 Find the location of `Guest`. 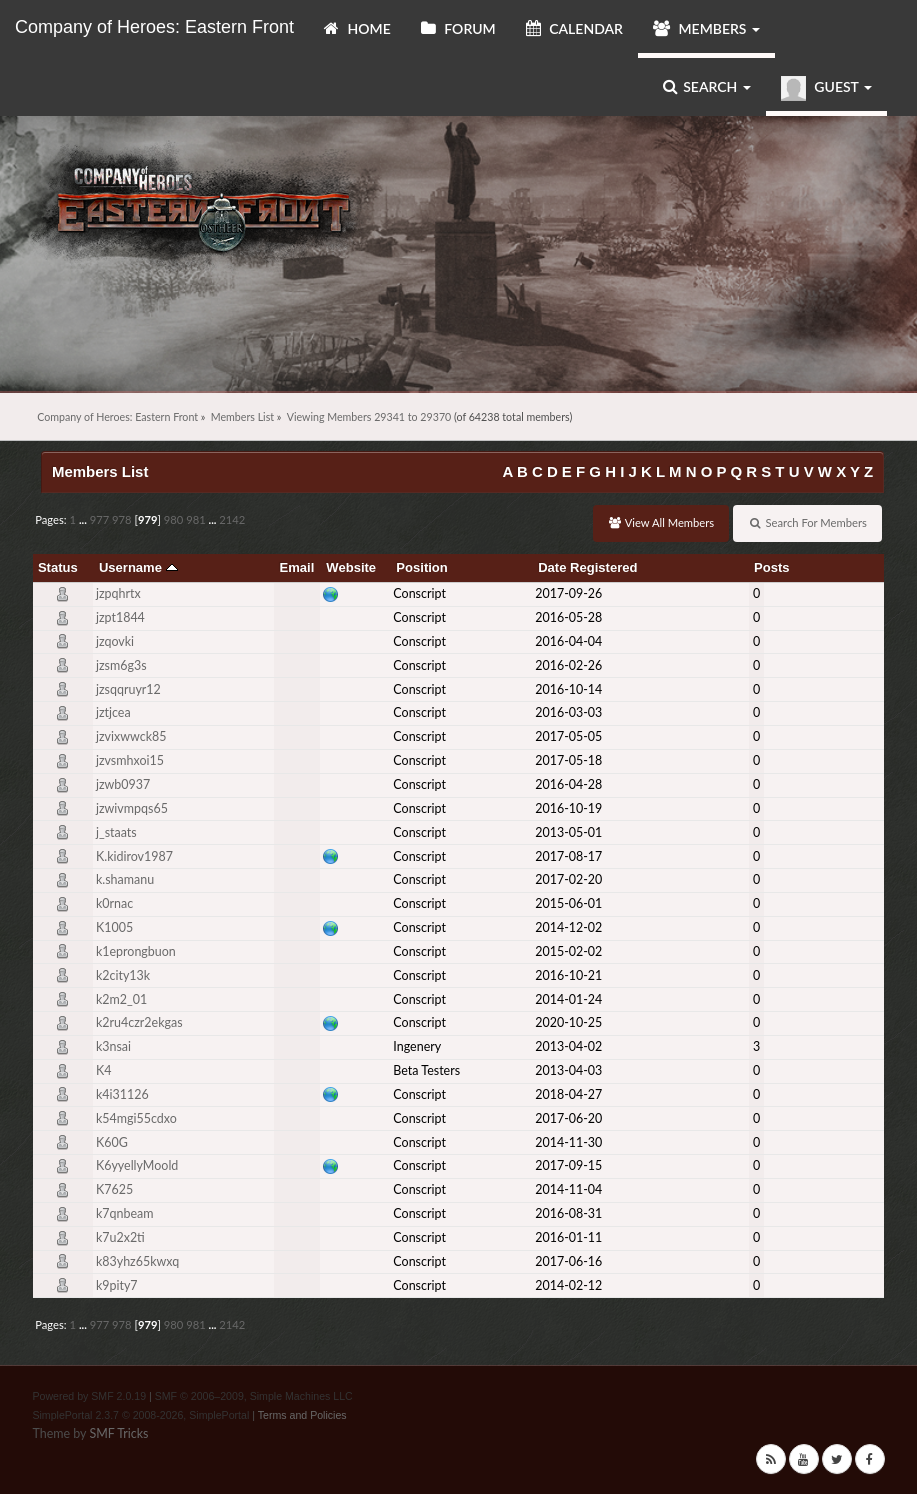

Guest is located at coordinates (826, 88).